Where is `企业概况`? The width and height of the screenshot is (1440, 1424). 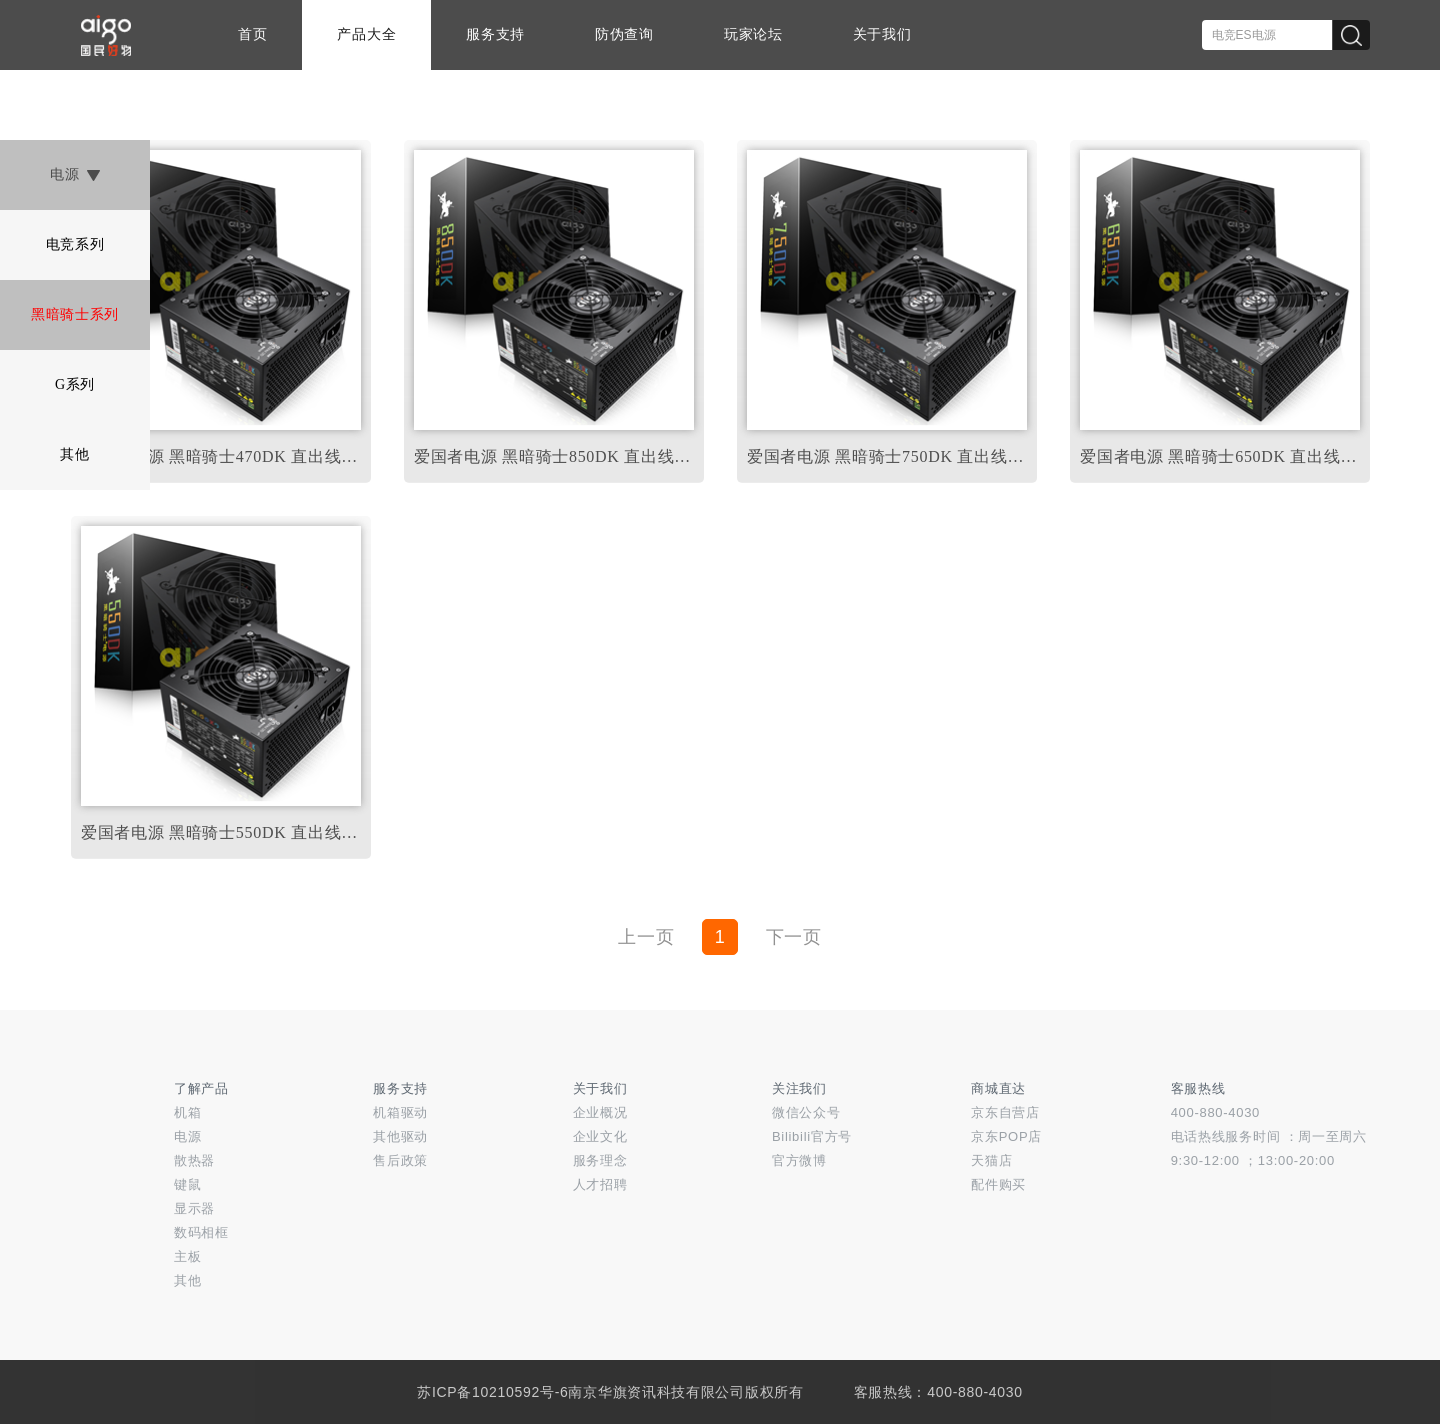
企业概况 is located at coordinates (600, 1112).